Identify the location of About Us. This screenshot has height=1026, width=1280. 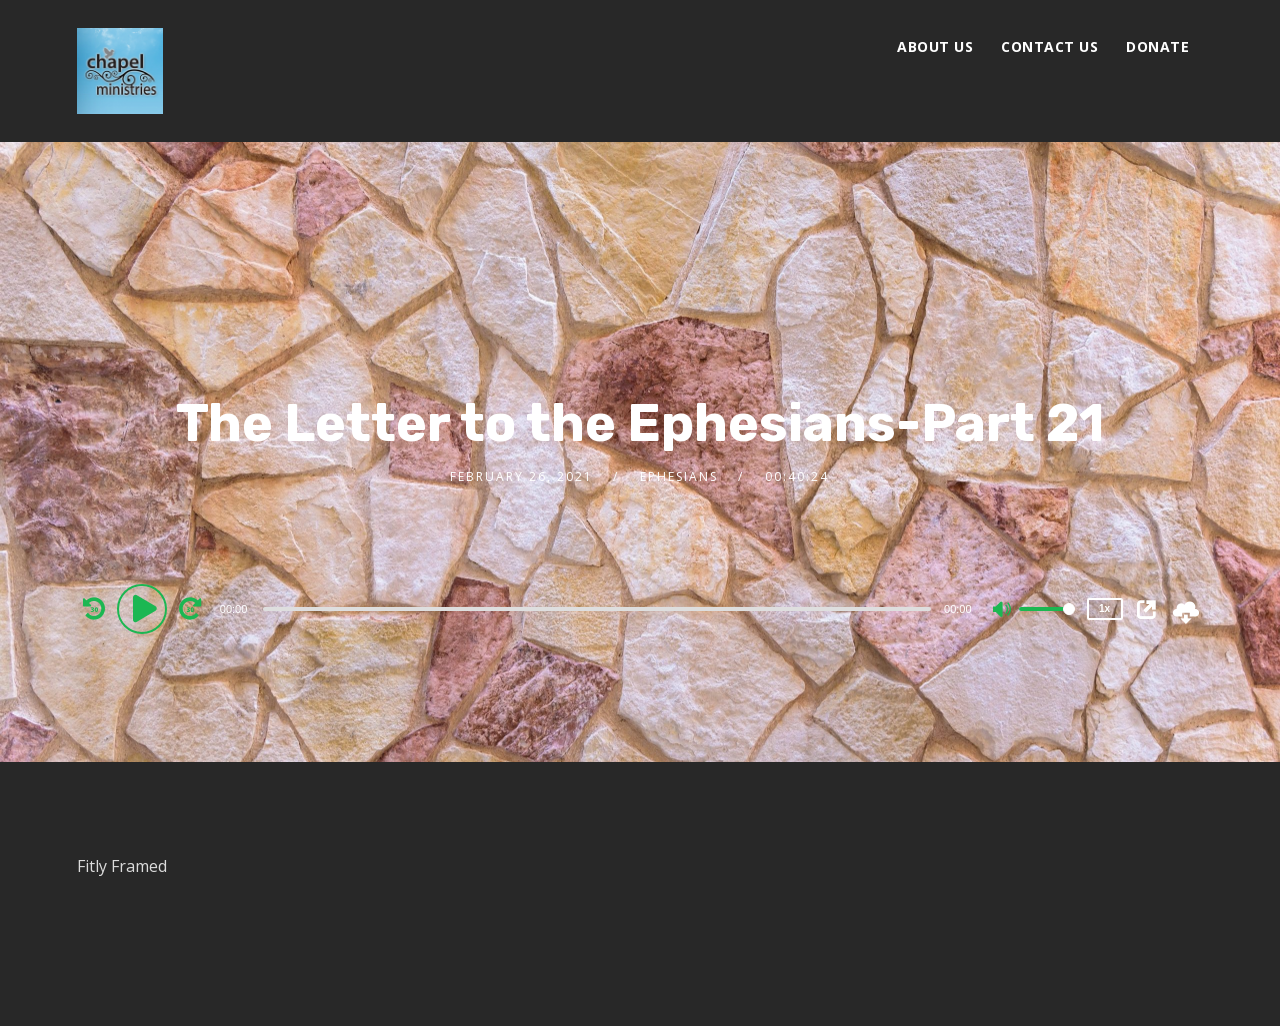
(935, 46).